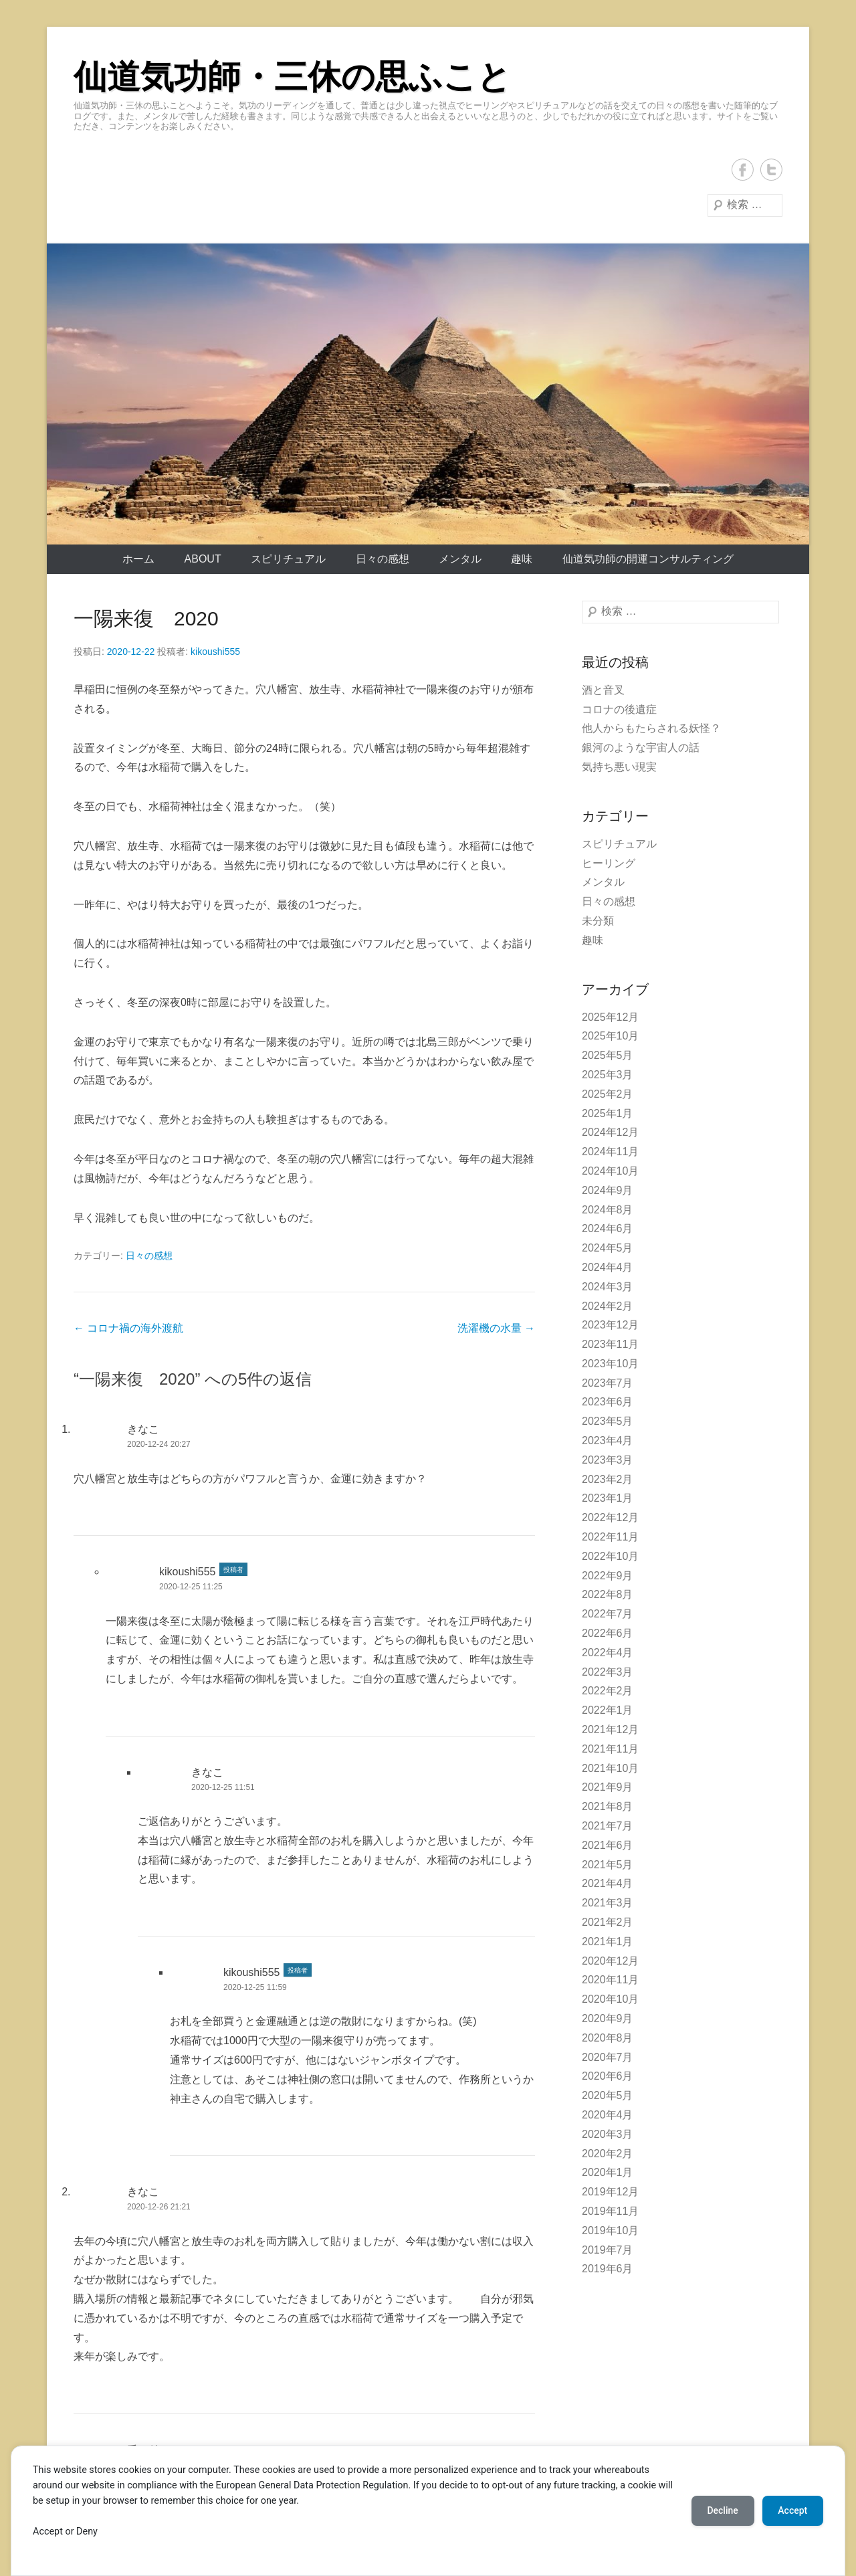  Describe the element at coordinates (607, 1074) in the screenshot. I see `2025年3月` at that location.